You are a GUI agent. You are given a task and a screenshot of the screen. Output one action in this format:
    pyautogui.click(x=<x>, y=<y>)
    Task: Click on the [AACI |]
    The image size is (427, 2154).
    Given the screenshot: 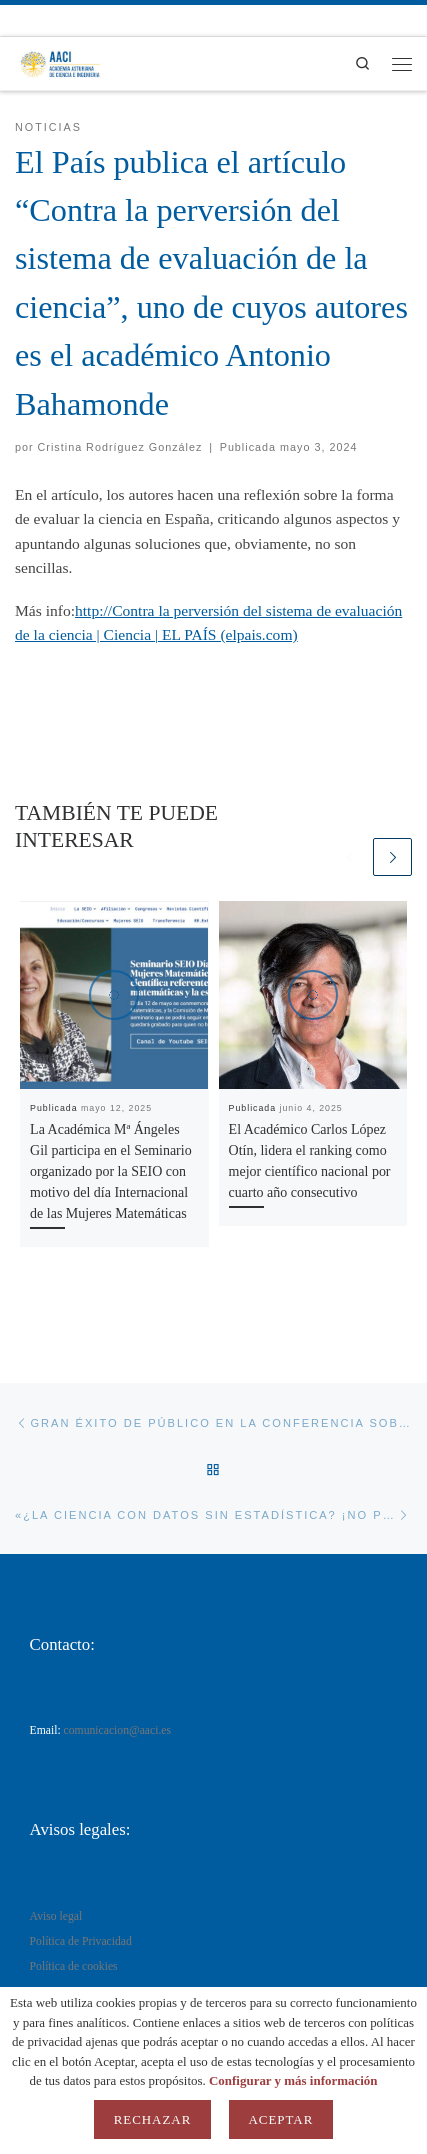 What is the action you would take?
    pyautogui.click(x=60, y=61)
    